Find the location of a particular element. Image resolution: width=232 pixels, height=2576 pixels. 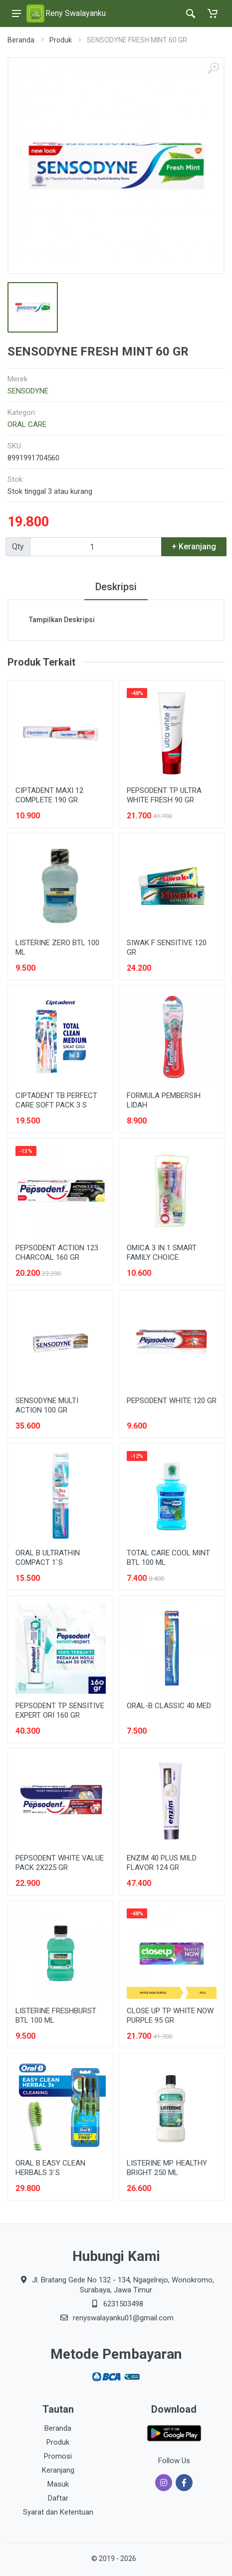

CLOSE UP TP WHITE NOW PURPLE 95 GR is located at coordinates (170, 2015).